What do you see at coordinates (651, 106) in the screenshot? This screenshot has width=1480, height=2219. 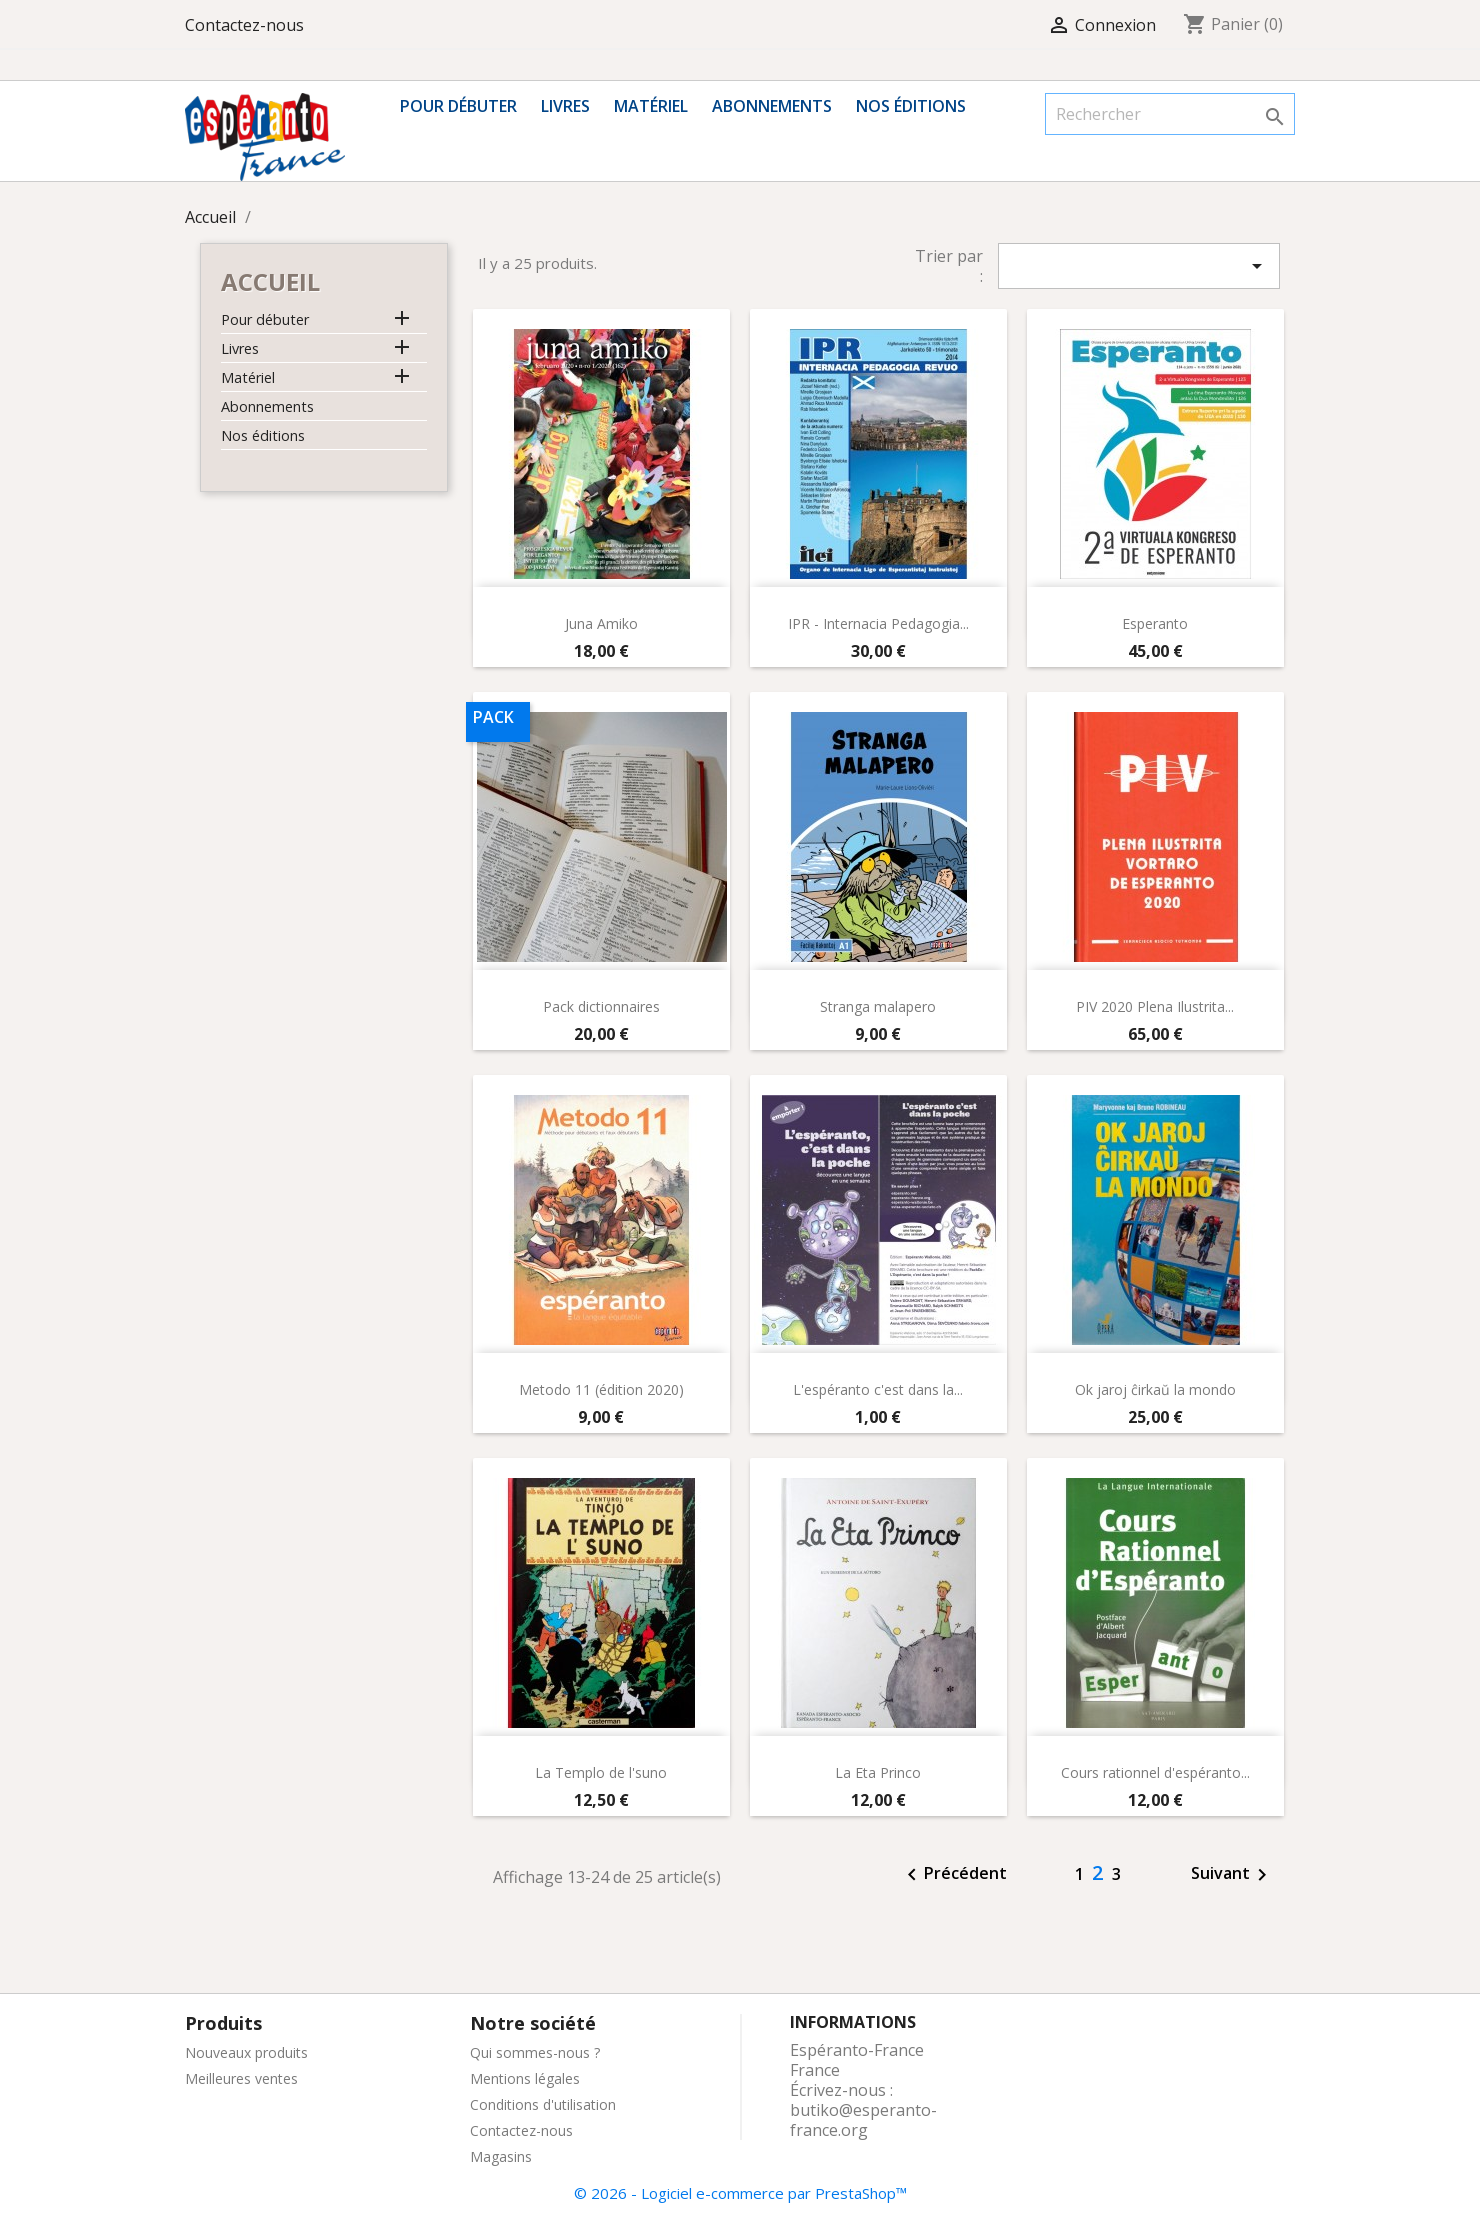 I see `Matériel` at bounding box center [651, 106].